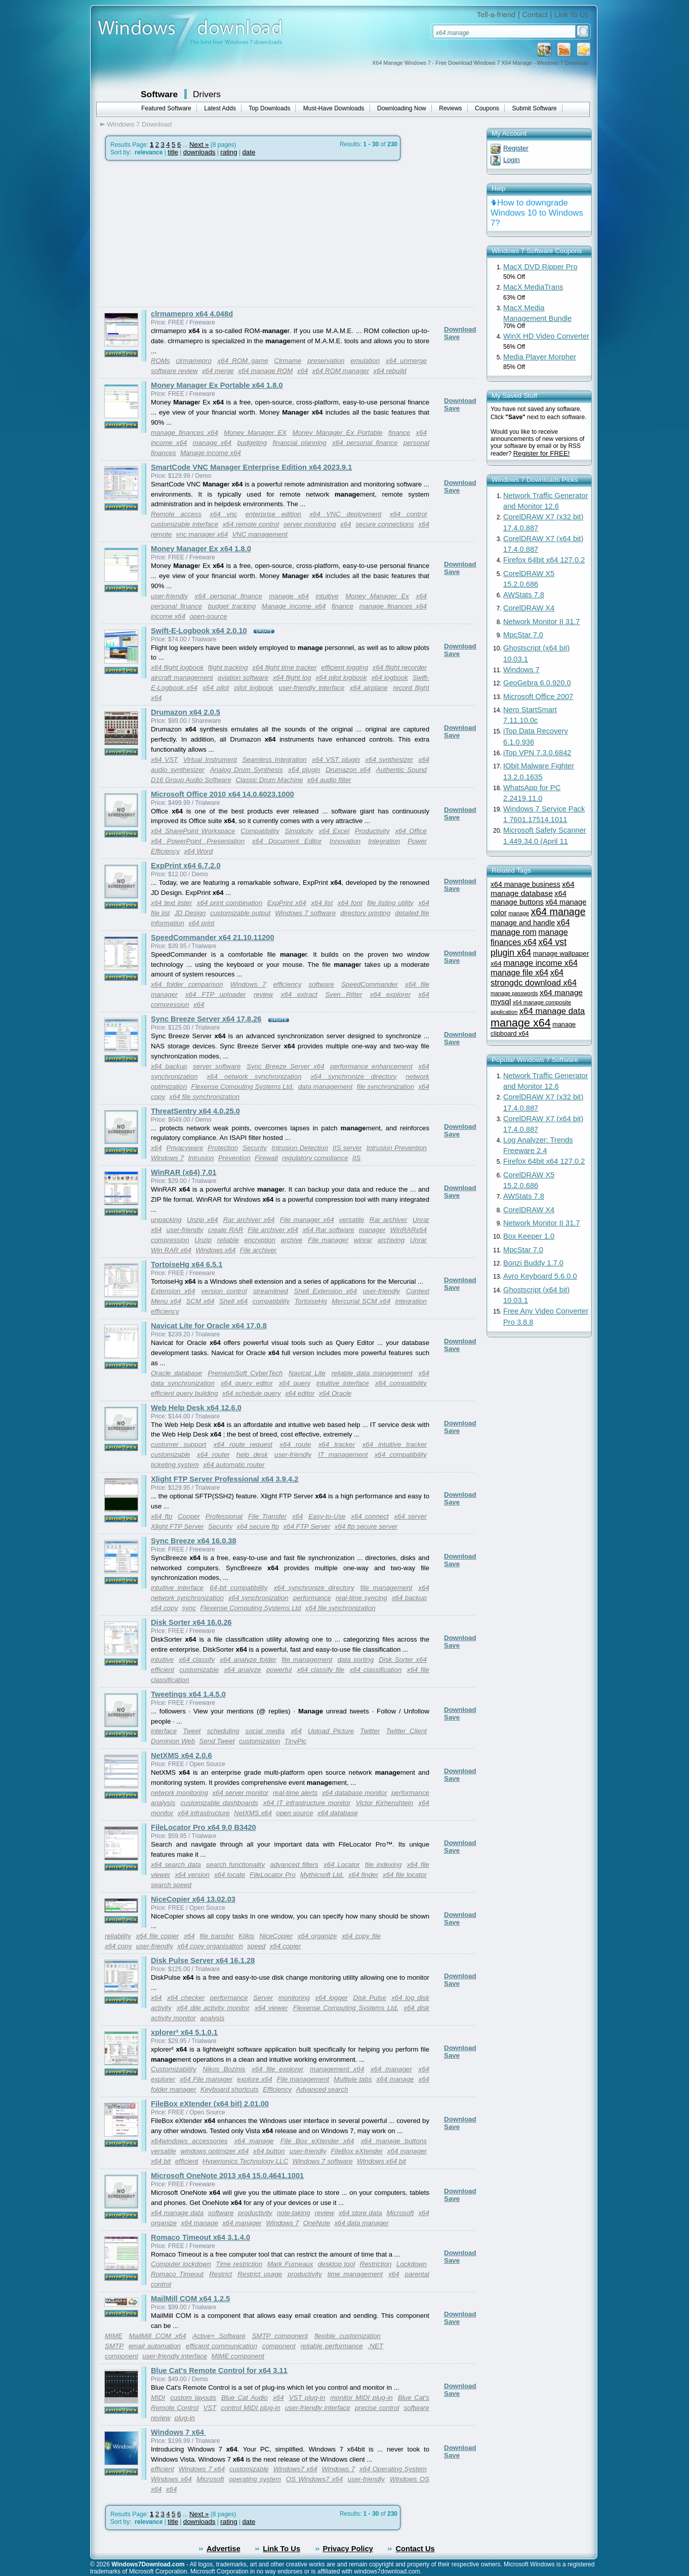 This screenshot has height=2576, width=689. I want to click on directory printing, so click(365, 913).